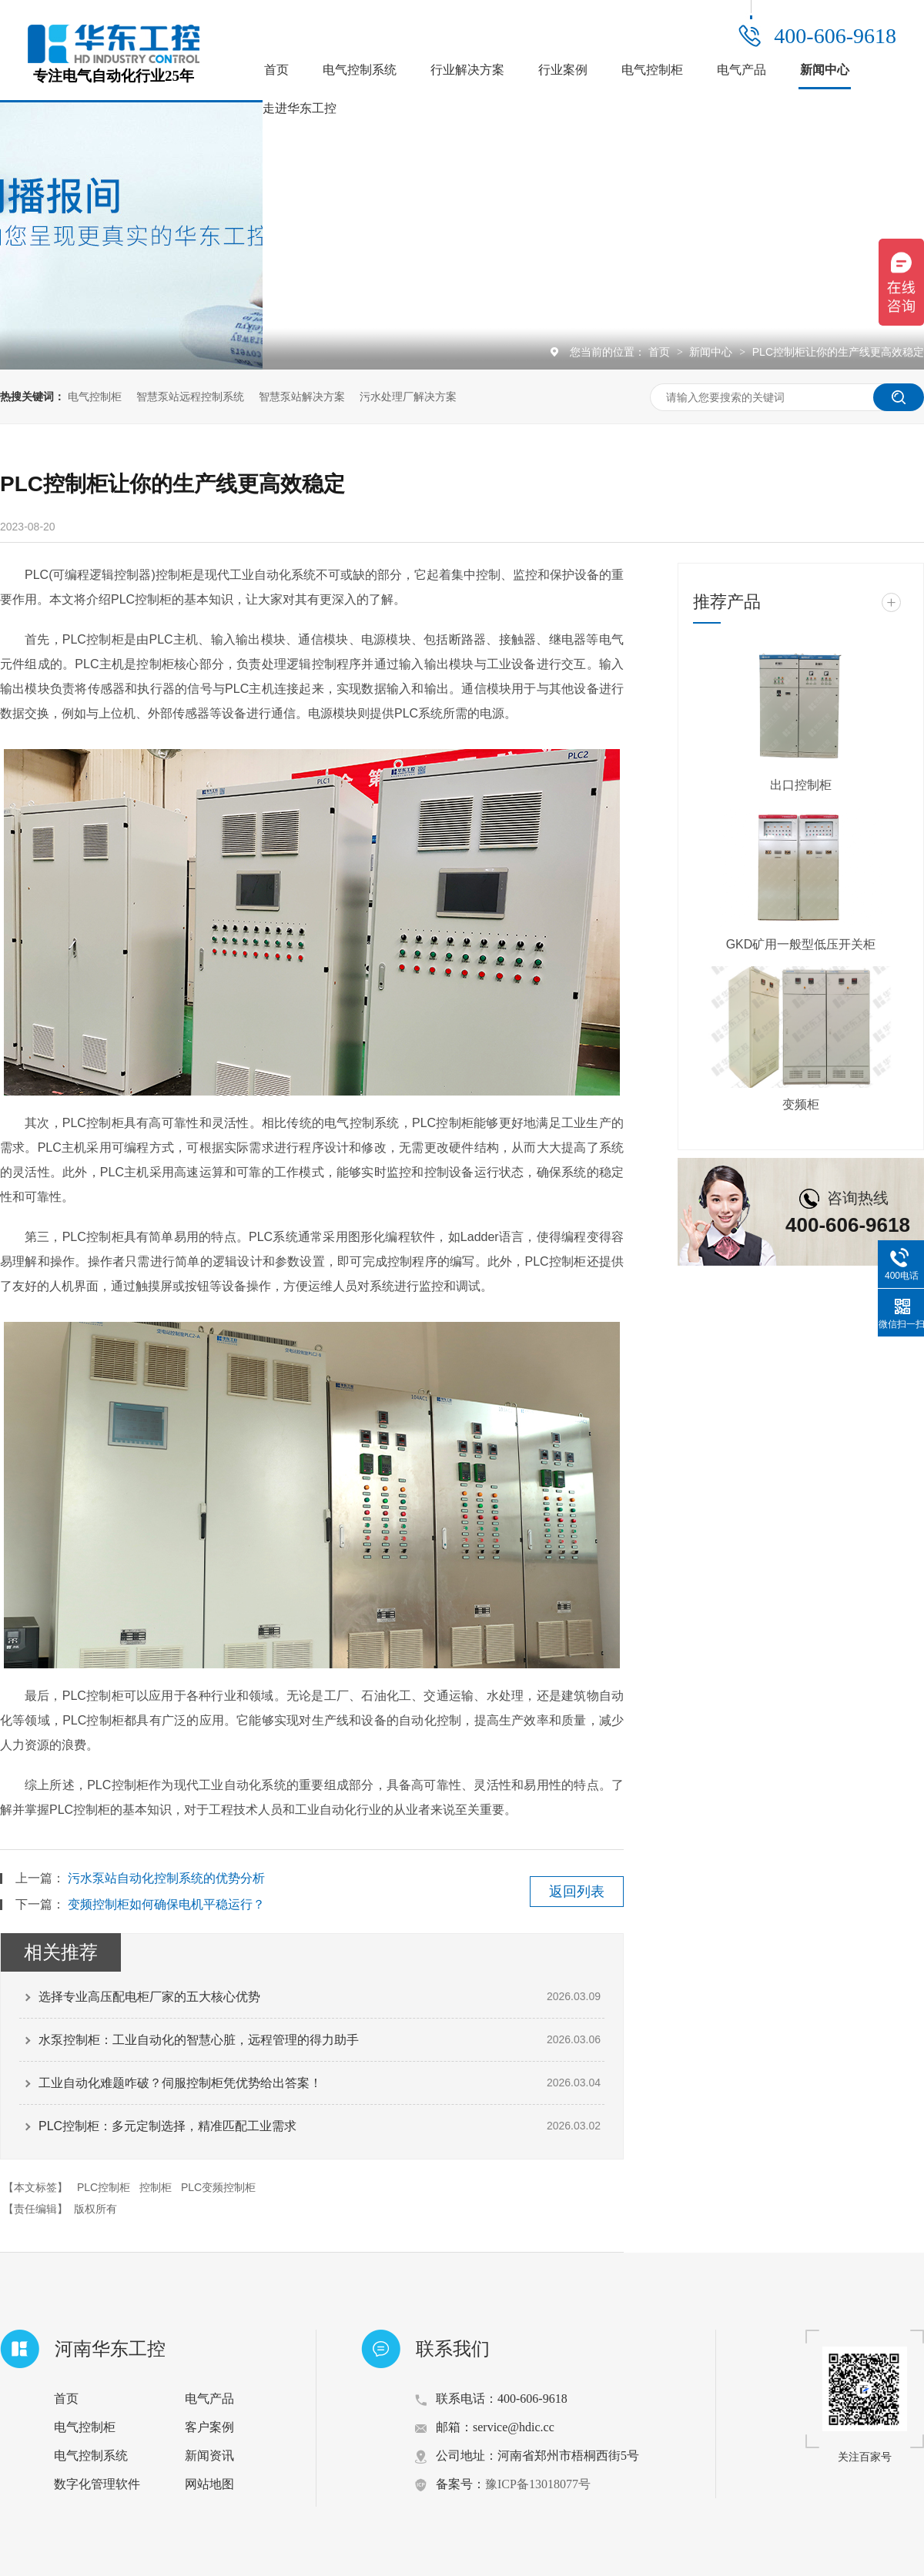 The height and width of the screenshot is (2576, 924). Describe the element at coordinates (166, 1878) in the screenshot. I see `污水泵站自动化控制系统的优势分析` at that location.